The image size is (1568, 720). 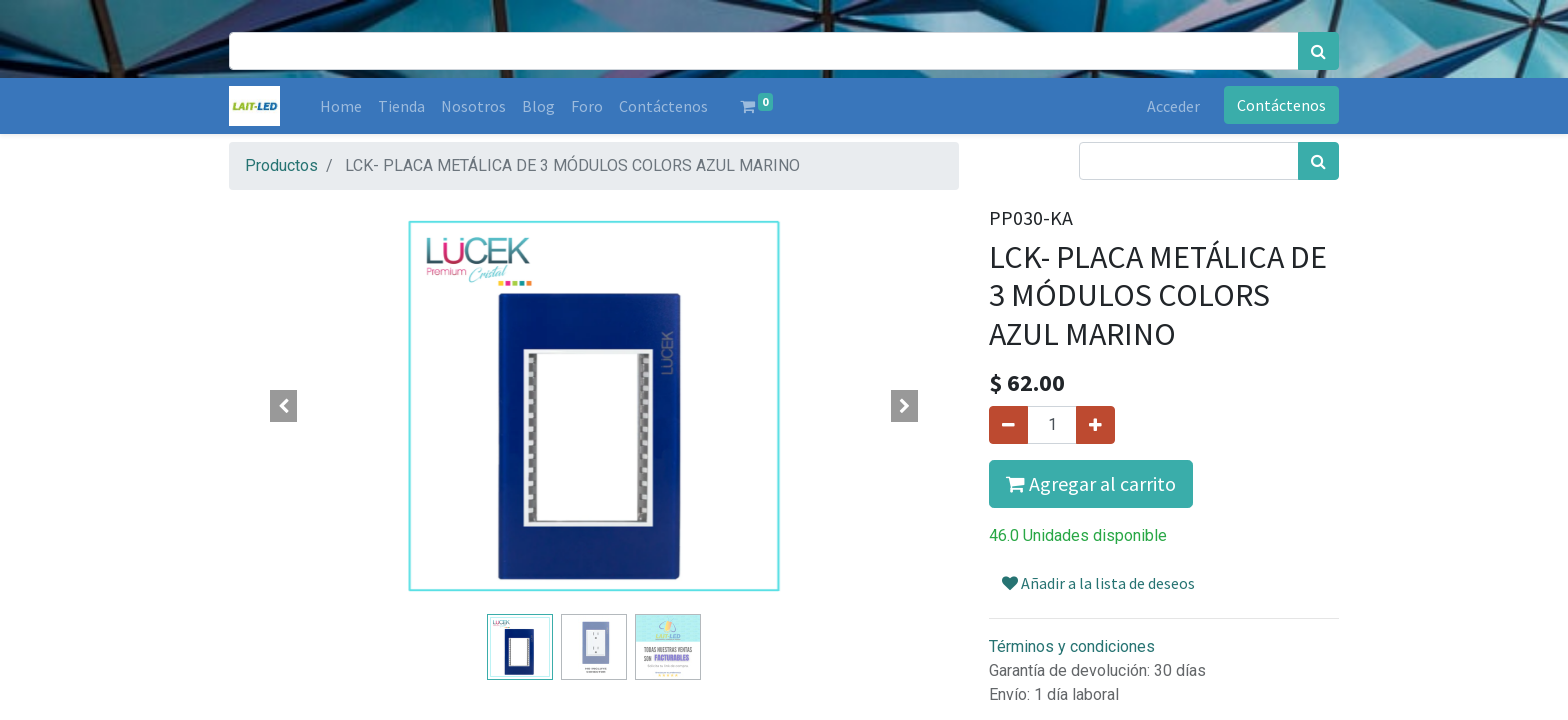 What do you see at coordinates (1072, 646) in the screenshot?
I see `Términos y condiciones` at bounding box center [1072, 646].